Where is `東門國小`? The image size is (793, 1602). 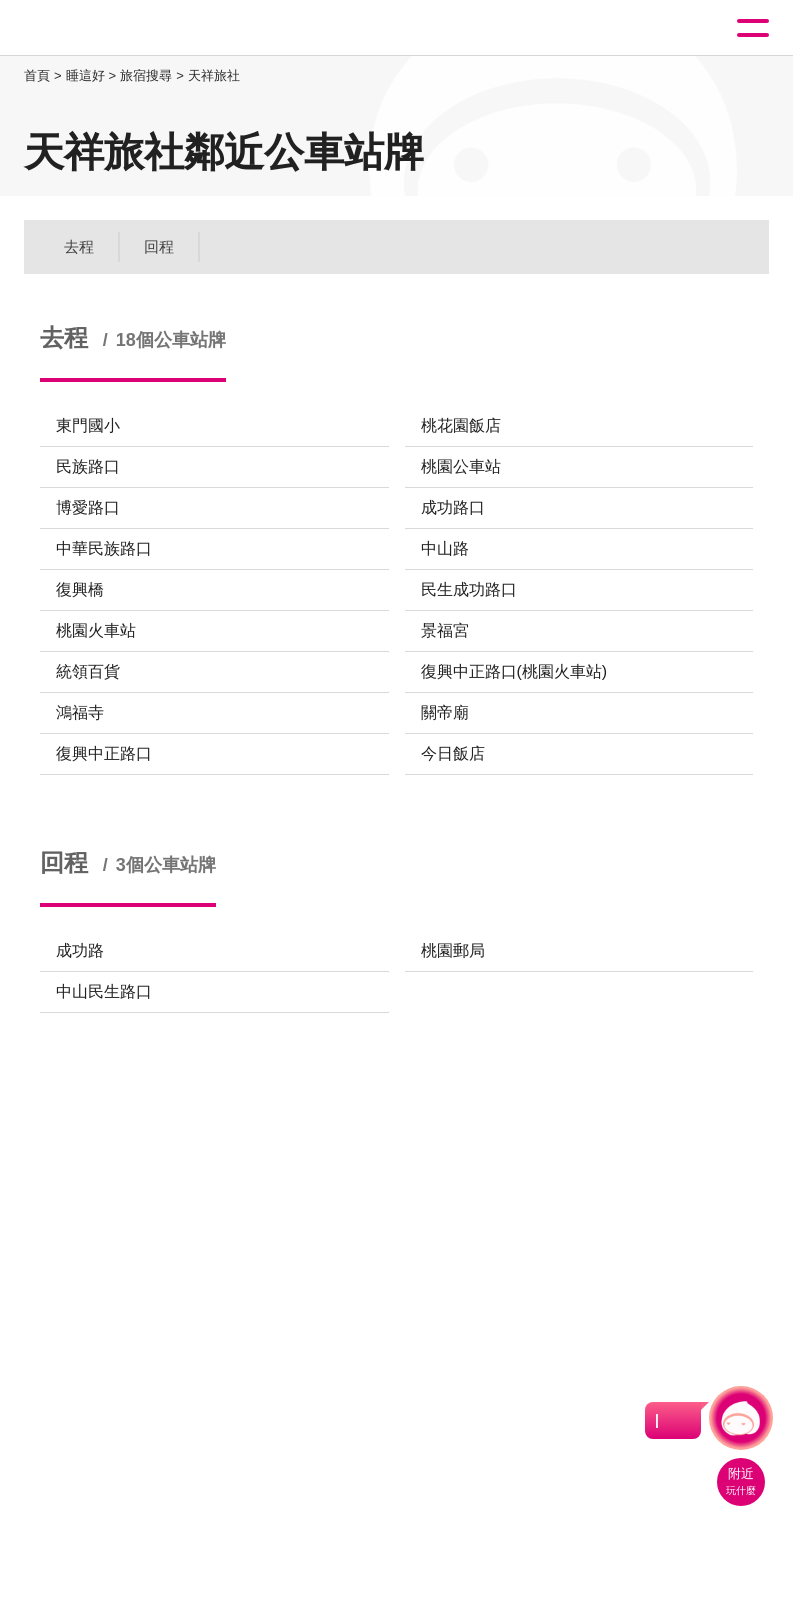
東門國小 is located at coordinates (88, 425).